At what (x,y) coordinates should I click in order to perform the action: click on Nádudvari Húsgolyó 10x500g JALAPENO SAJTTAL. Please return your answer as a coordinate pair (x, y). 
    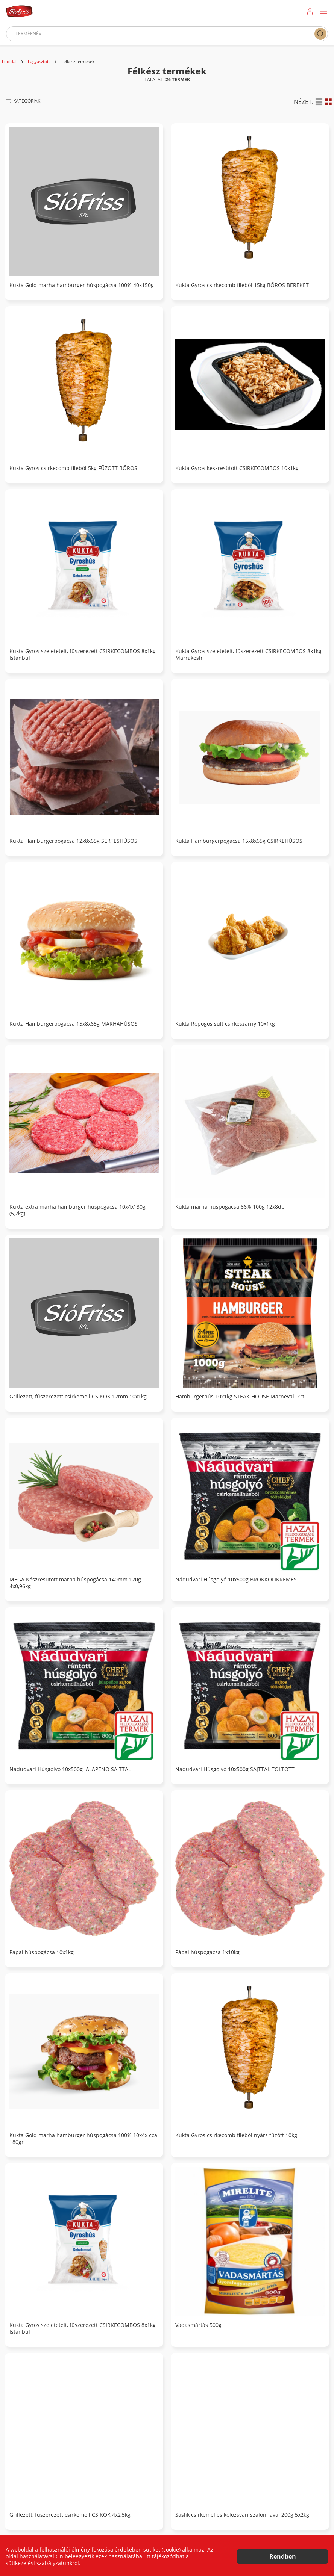
    Looking at the image, I should click on (70, 1769).